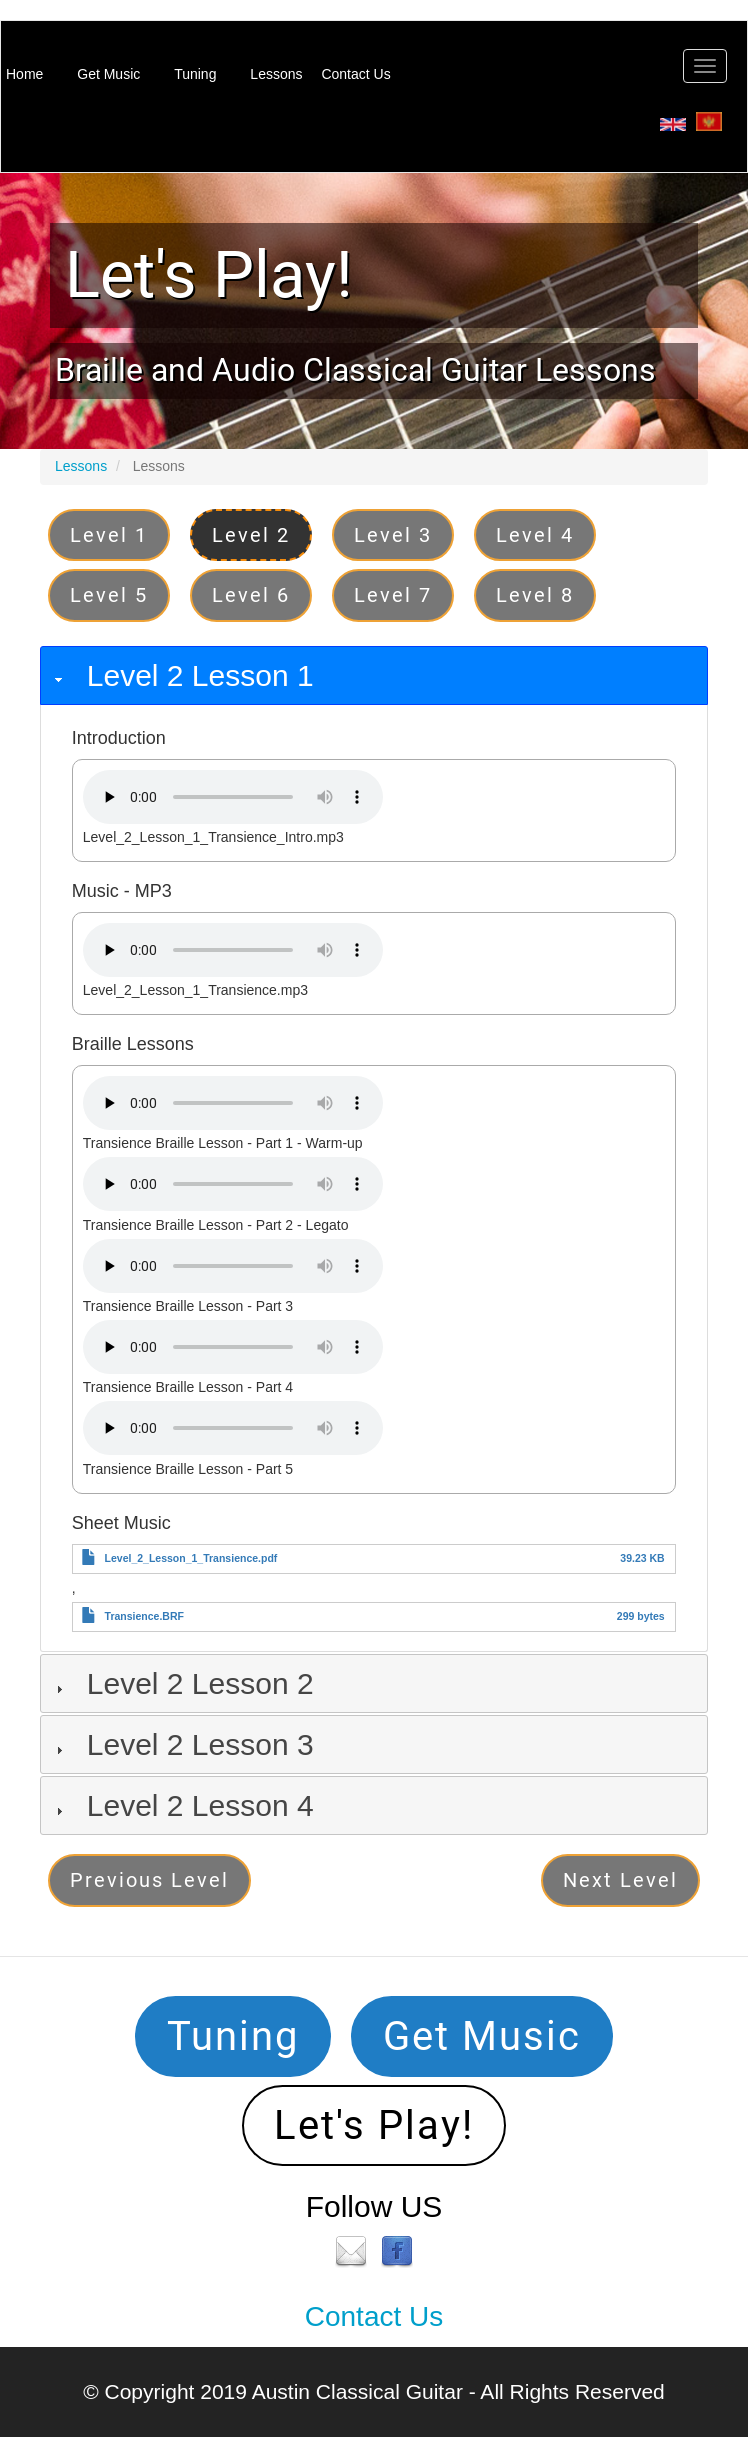  I want to click on Lessons, so click(276, 74).